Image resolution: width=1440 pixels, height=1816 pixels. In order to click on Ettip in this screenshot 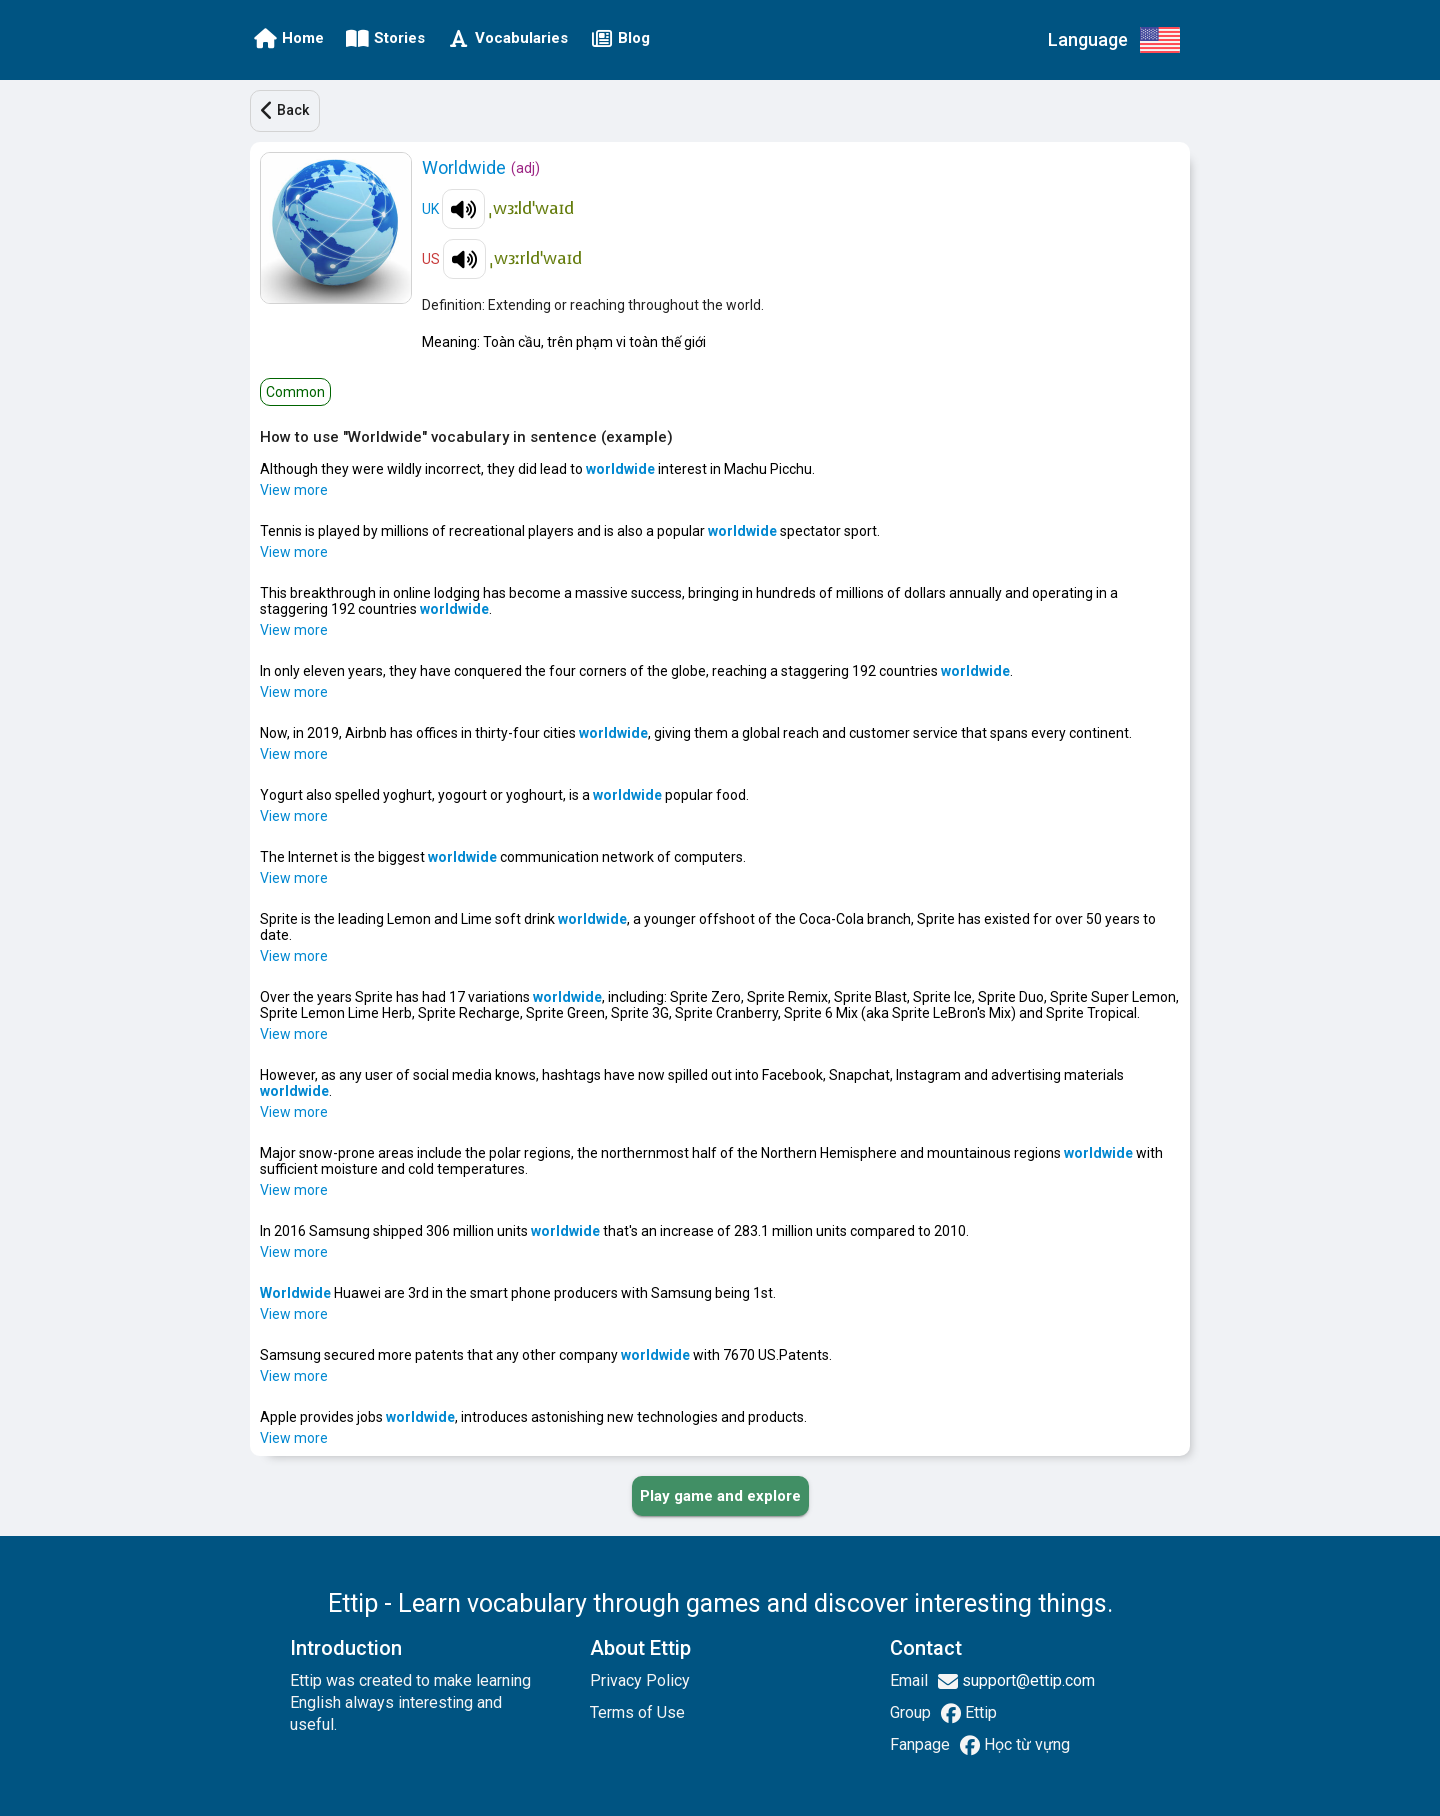, I will do `click(979, 1712)`.